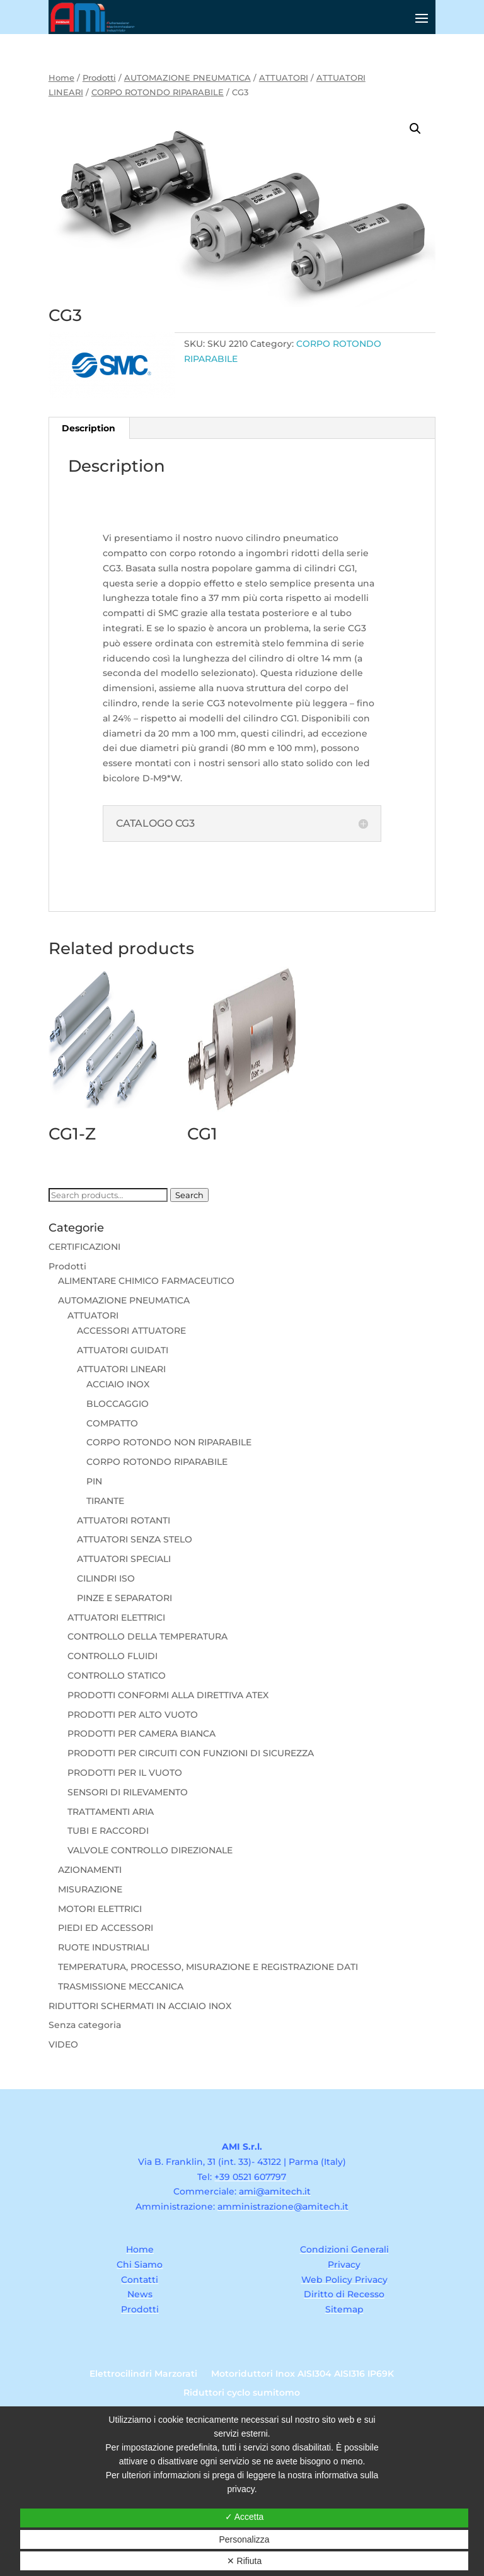 This screenshot has width=484, height=2576. I want to click on CERTIFICAZIONI, so click(84, 1246).